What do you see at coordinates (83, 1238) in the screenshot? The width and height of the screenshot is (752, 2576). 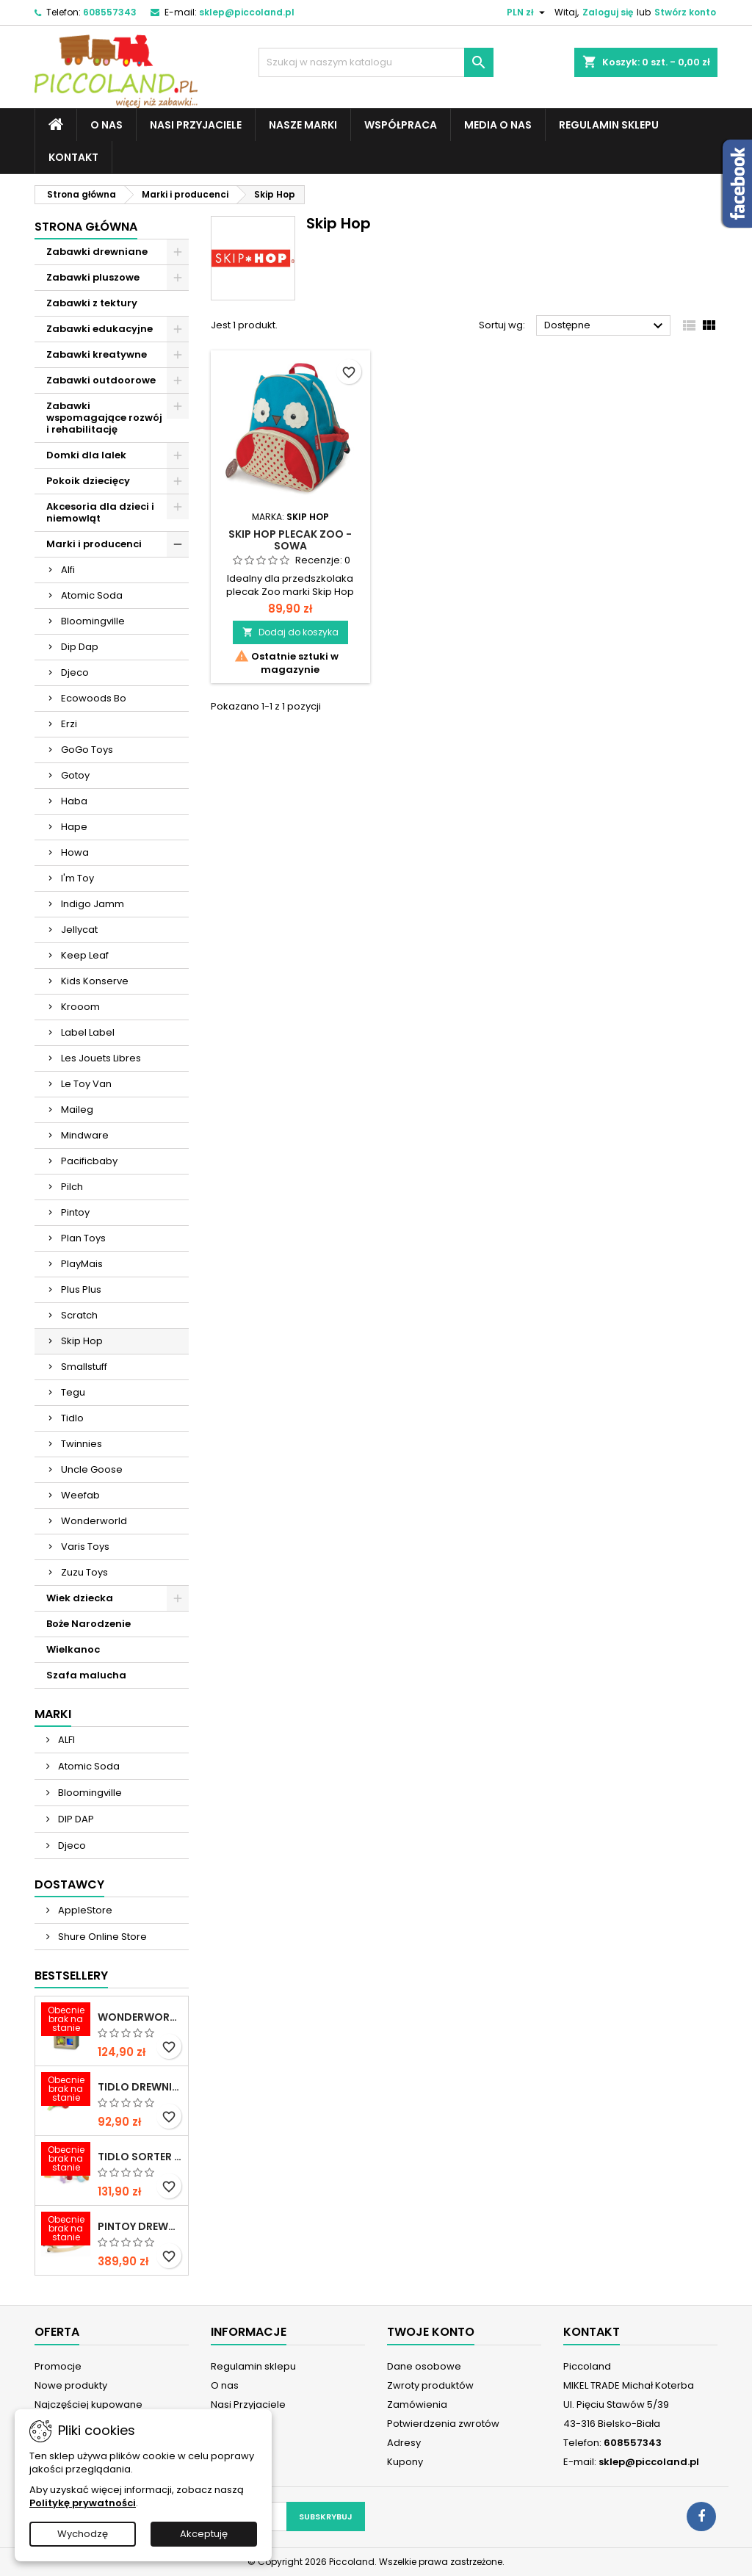 I see `Plan Toys` at bounding box center [83, 1238].